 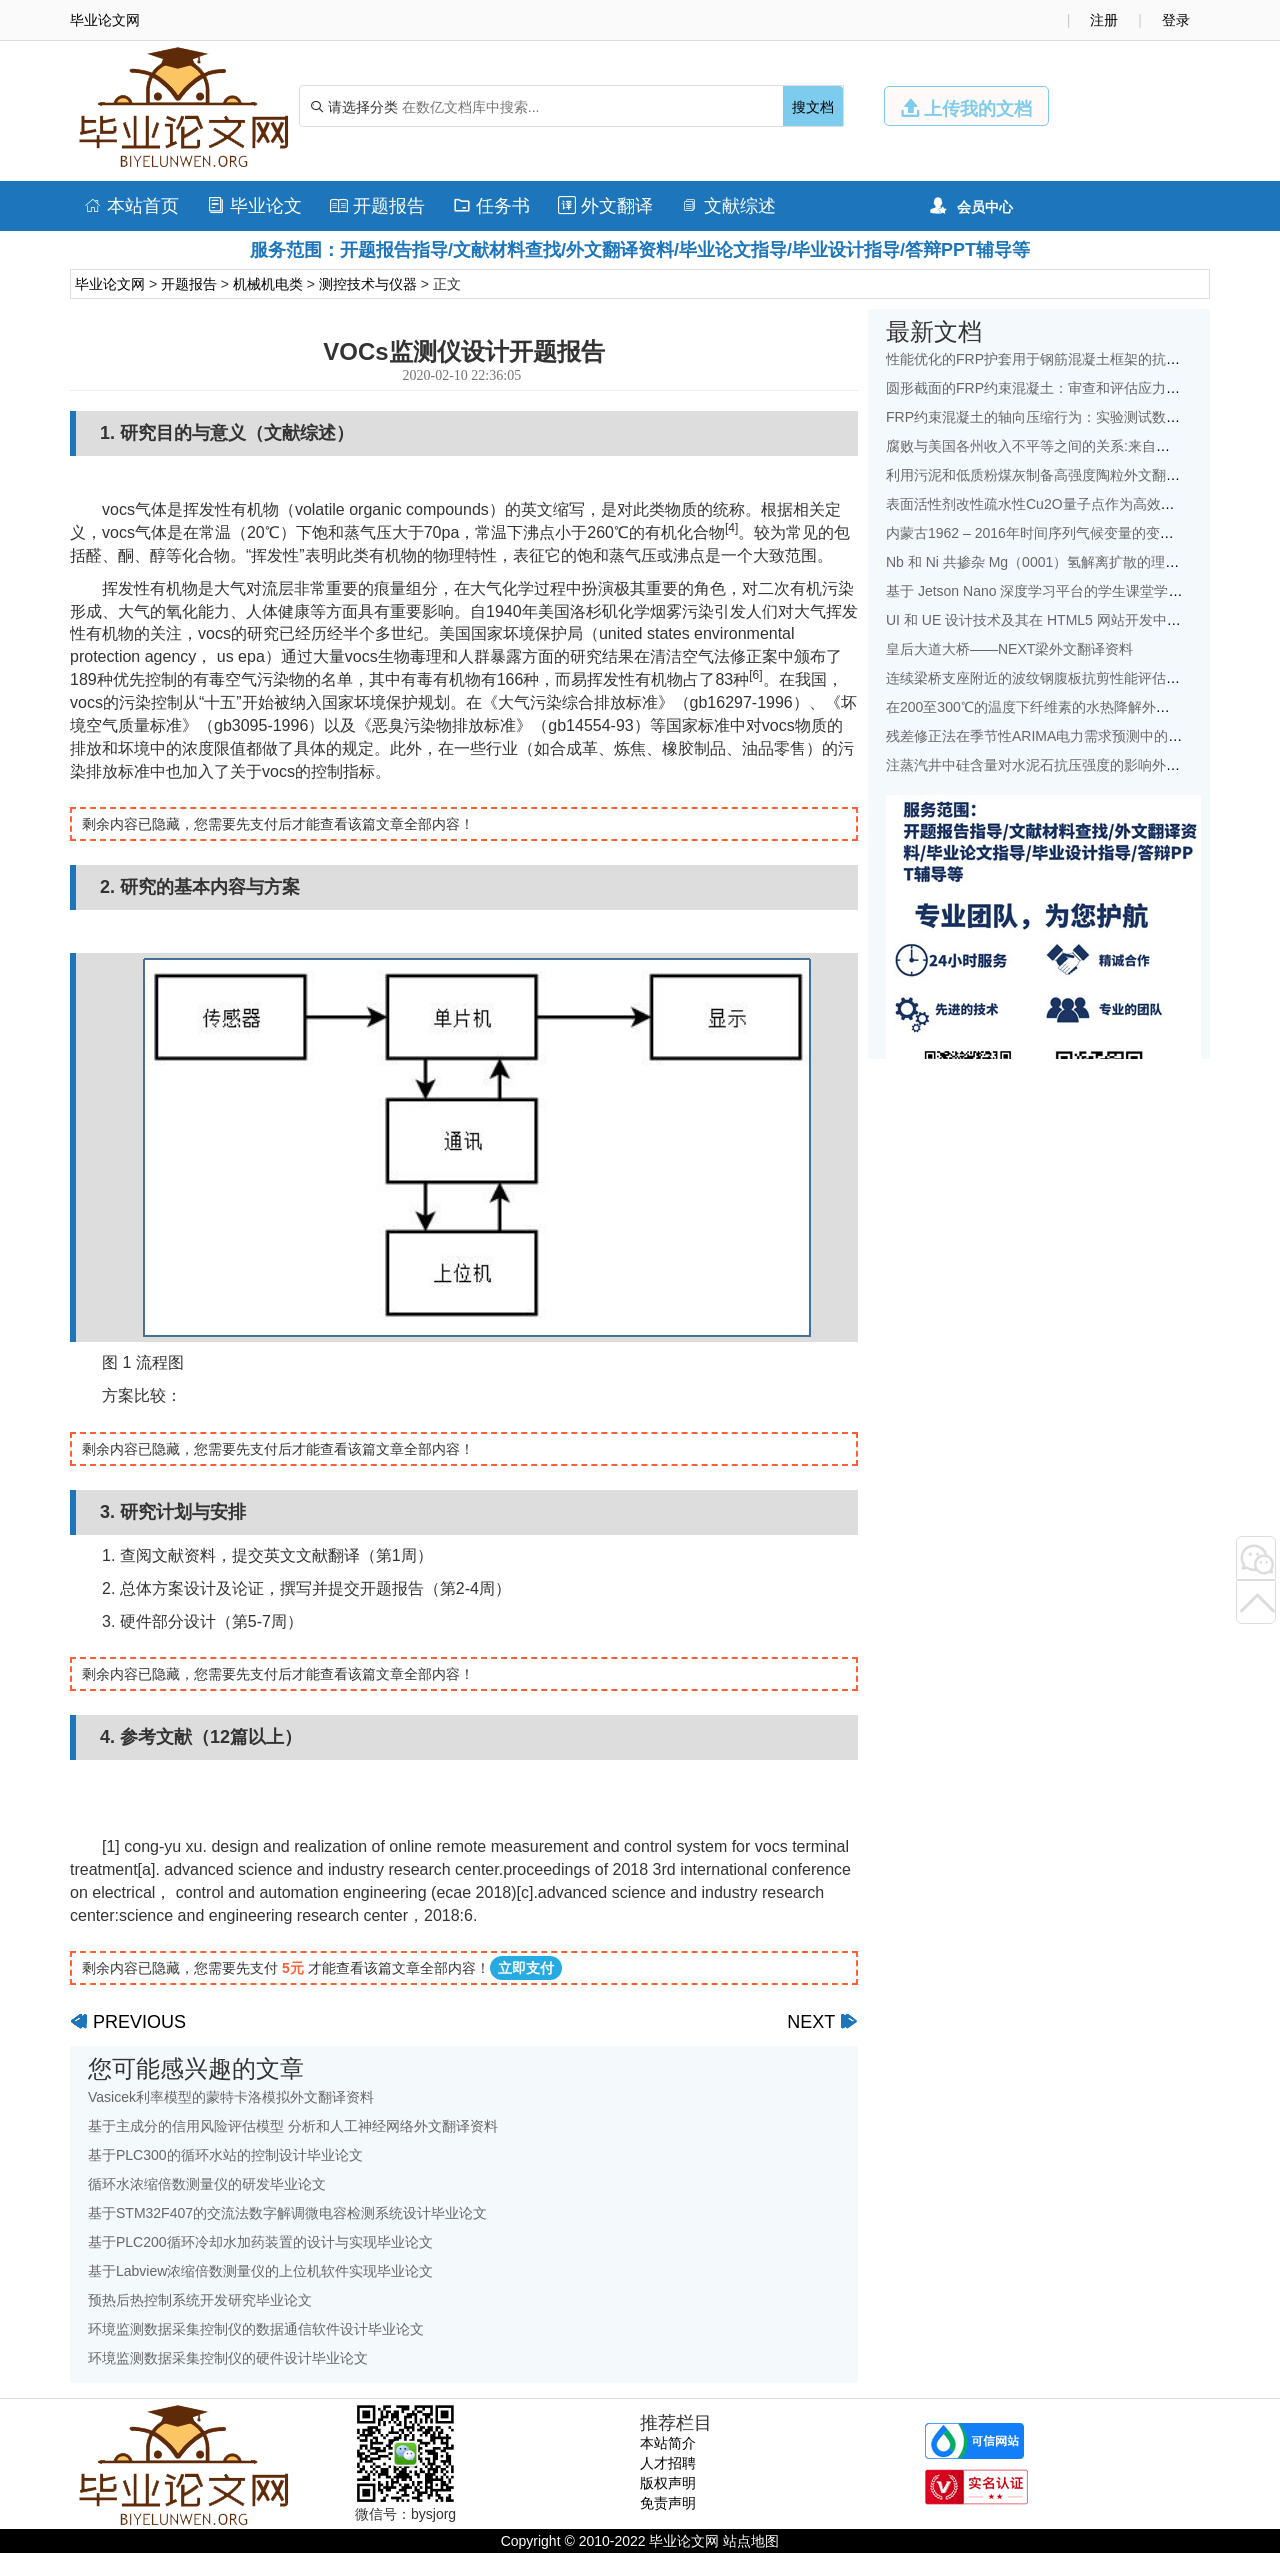 I want to click on 基于STM32F407的交流法数字解调微电容检测系统设计毕业论文, so click(x=287, y=2213).